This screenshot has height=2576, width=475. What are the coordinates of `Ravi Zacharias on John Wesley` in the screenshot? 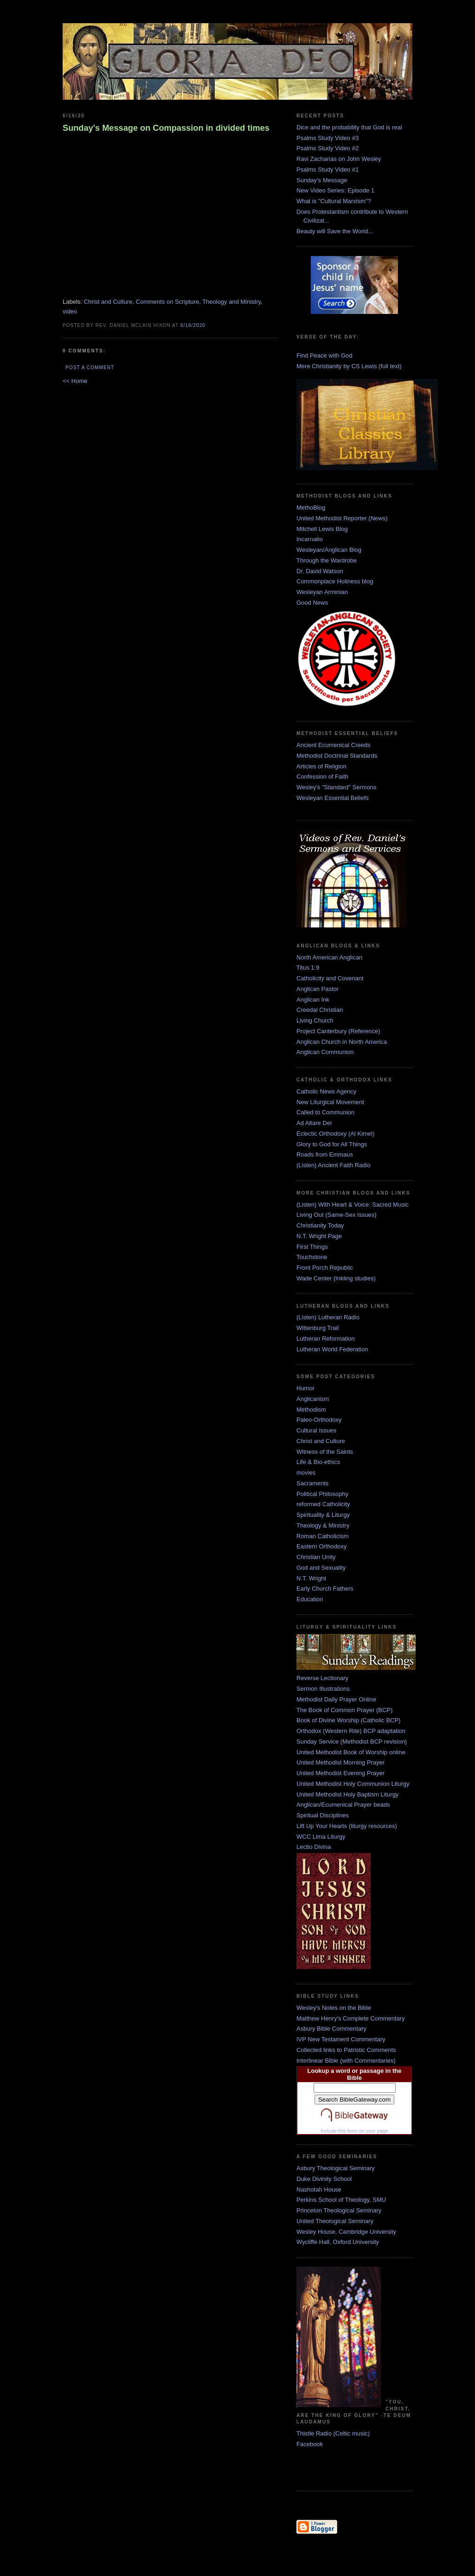 It's located at (338, 158).